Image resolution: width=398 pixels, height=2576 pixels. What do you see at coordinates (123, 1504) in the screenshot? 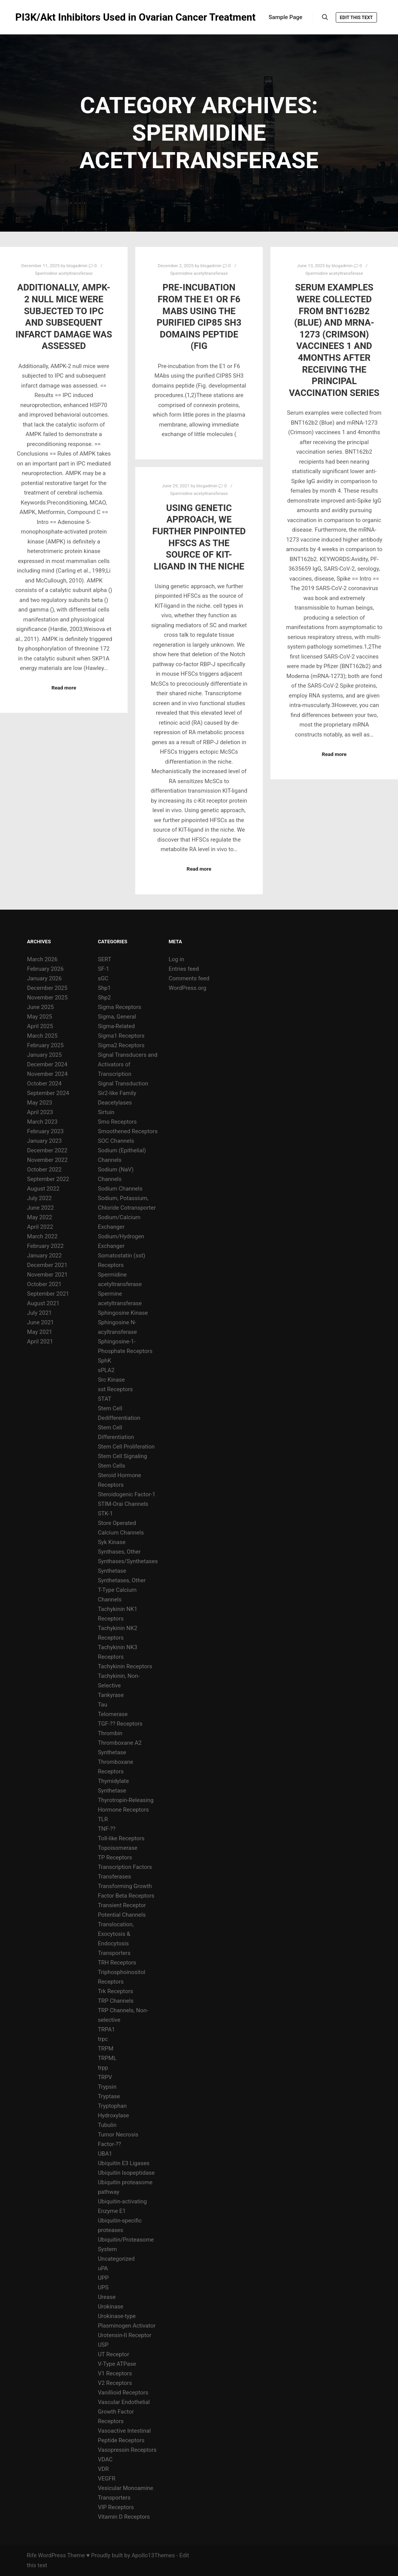
I see `STIM-Orai Channels` at bounding box center [123, 1504].